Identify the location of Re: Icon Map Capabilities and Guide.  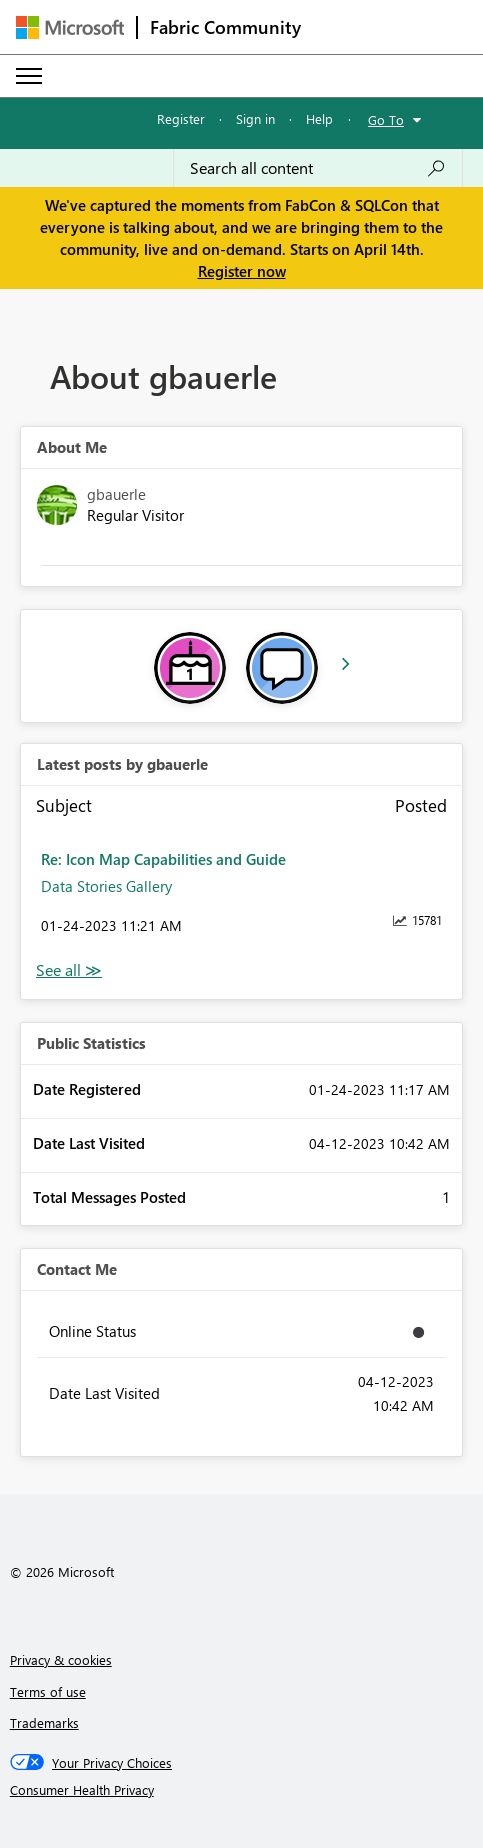
(163, 859).